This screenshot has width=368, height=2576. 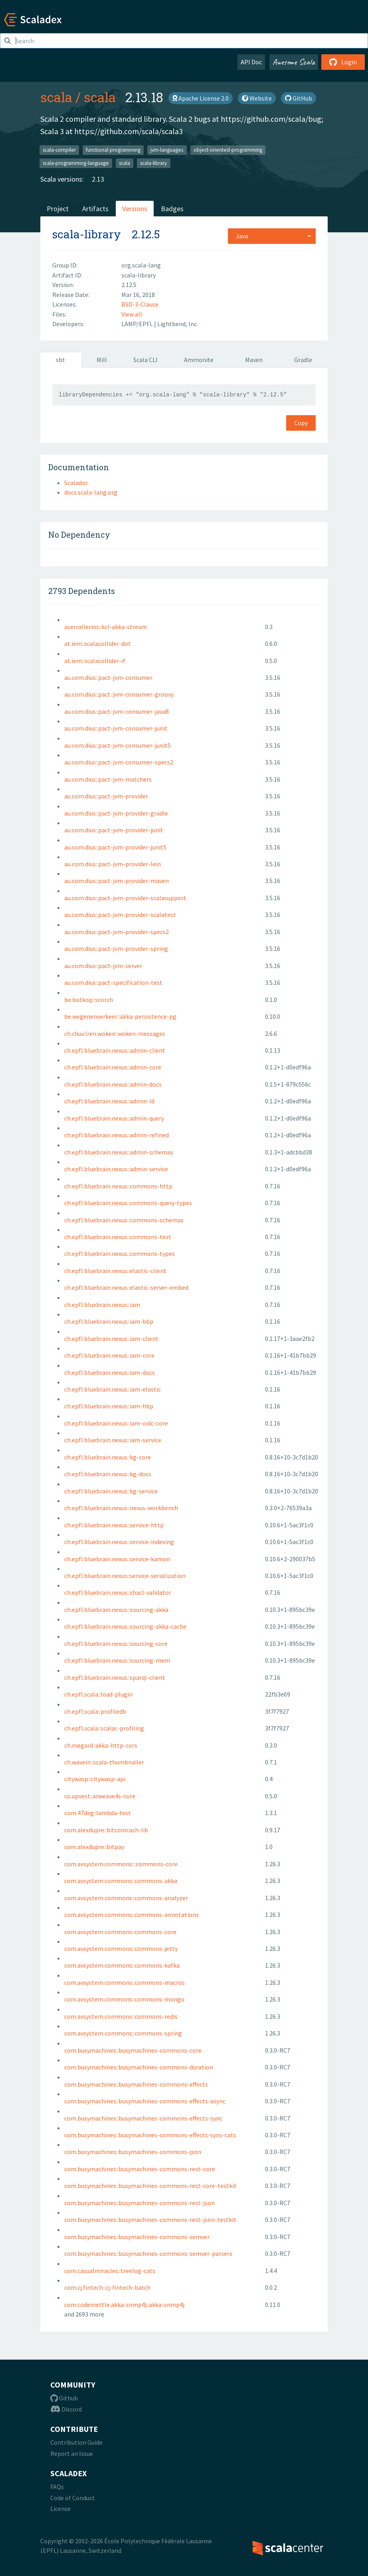 I want to click on au.com.dius::pact-jvm-provider-gradle, so click(x=116, y=813).